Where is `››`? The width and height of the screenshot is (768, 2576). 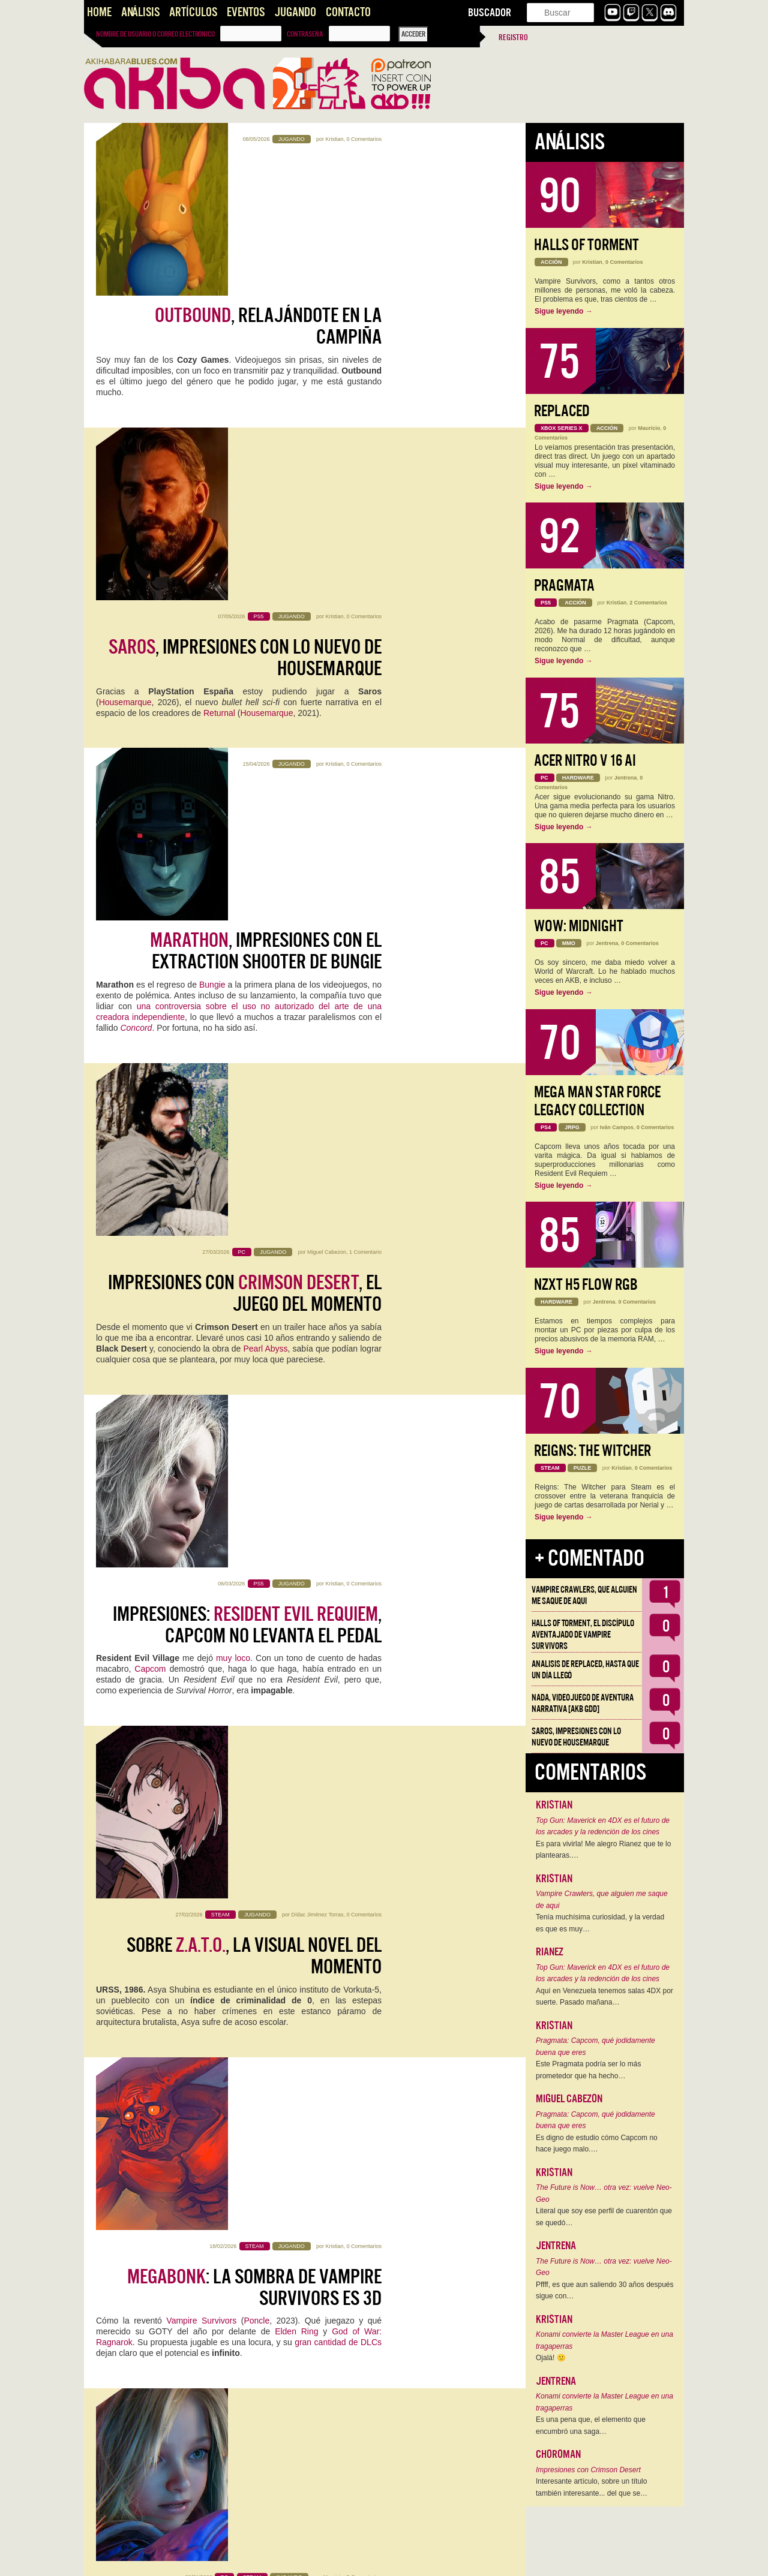
›› is located at coordinates (240, 2559).